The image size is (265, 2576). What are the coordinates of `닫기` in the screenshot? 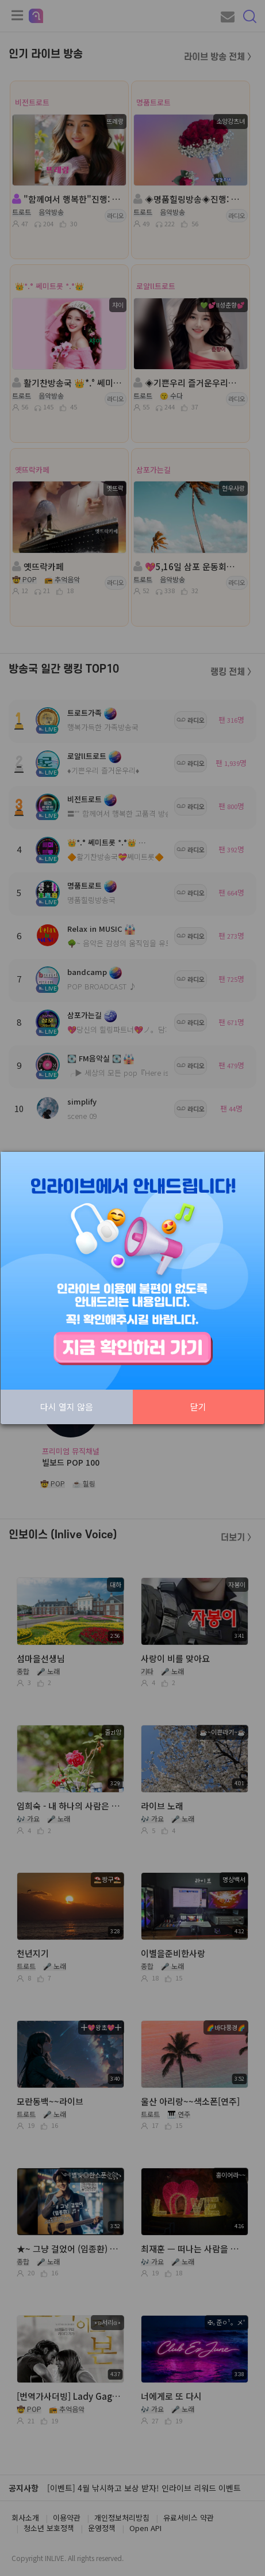 It's located at (198, 1407).